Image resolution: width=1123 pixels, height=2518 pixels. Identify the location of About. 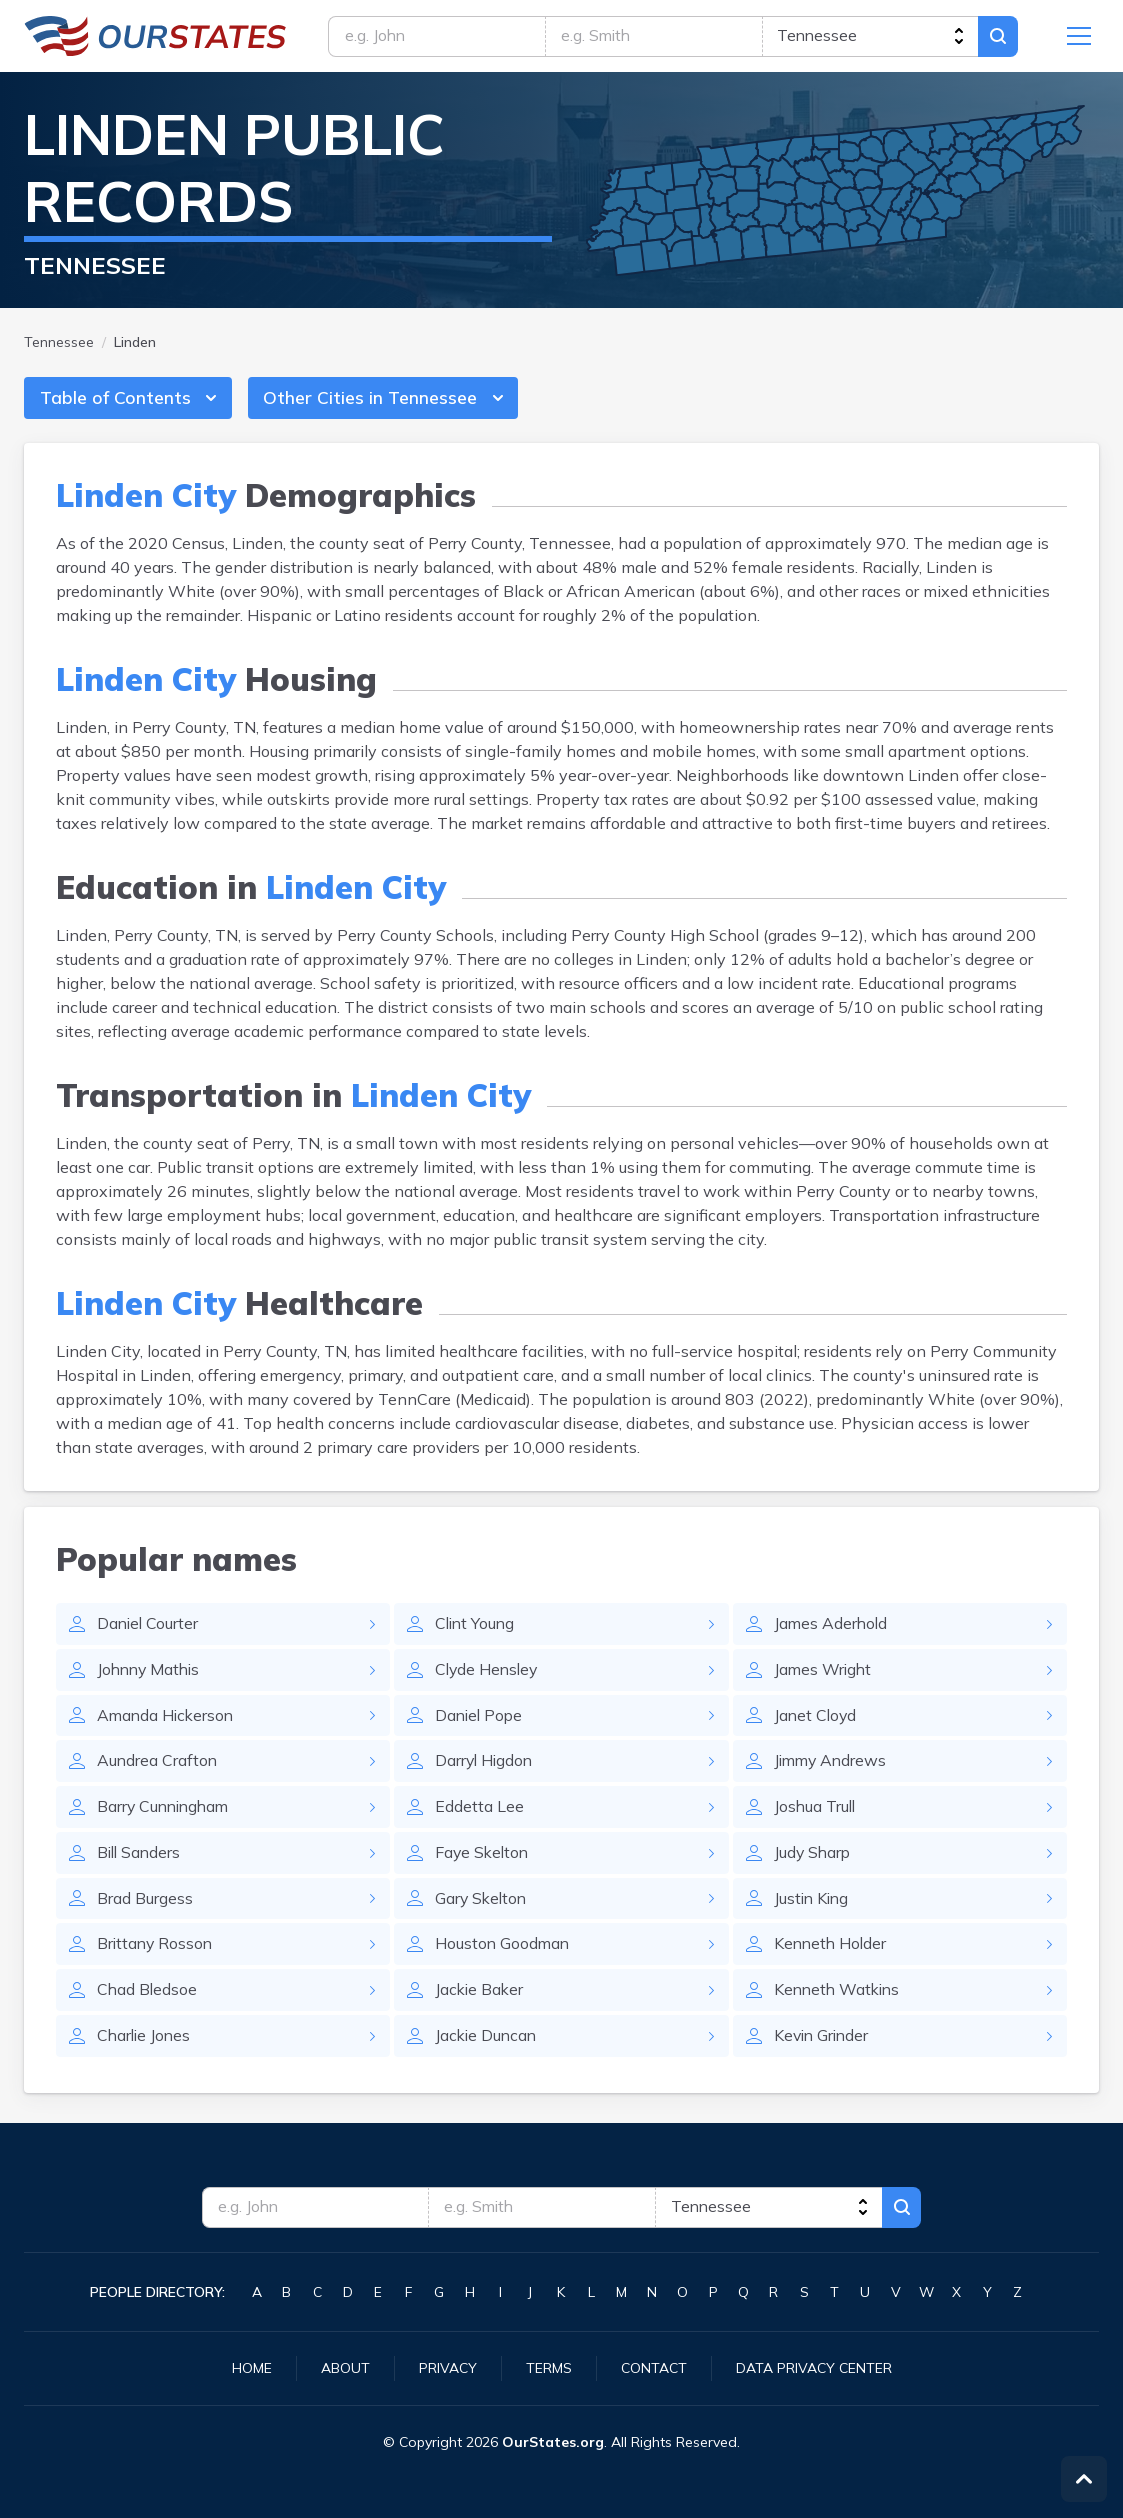
(345, 2368).